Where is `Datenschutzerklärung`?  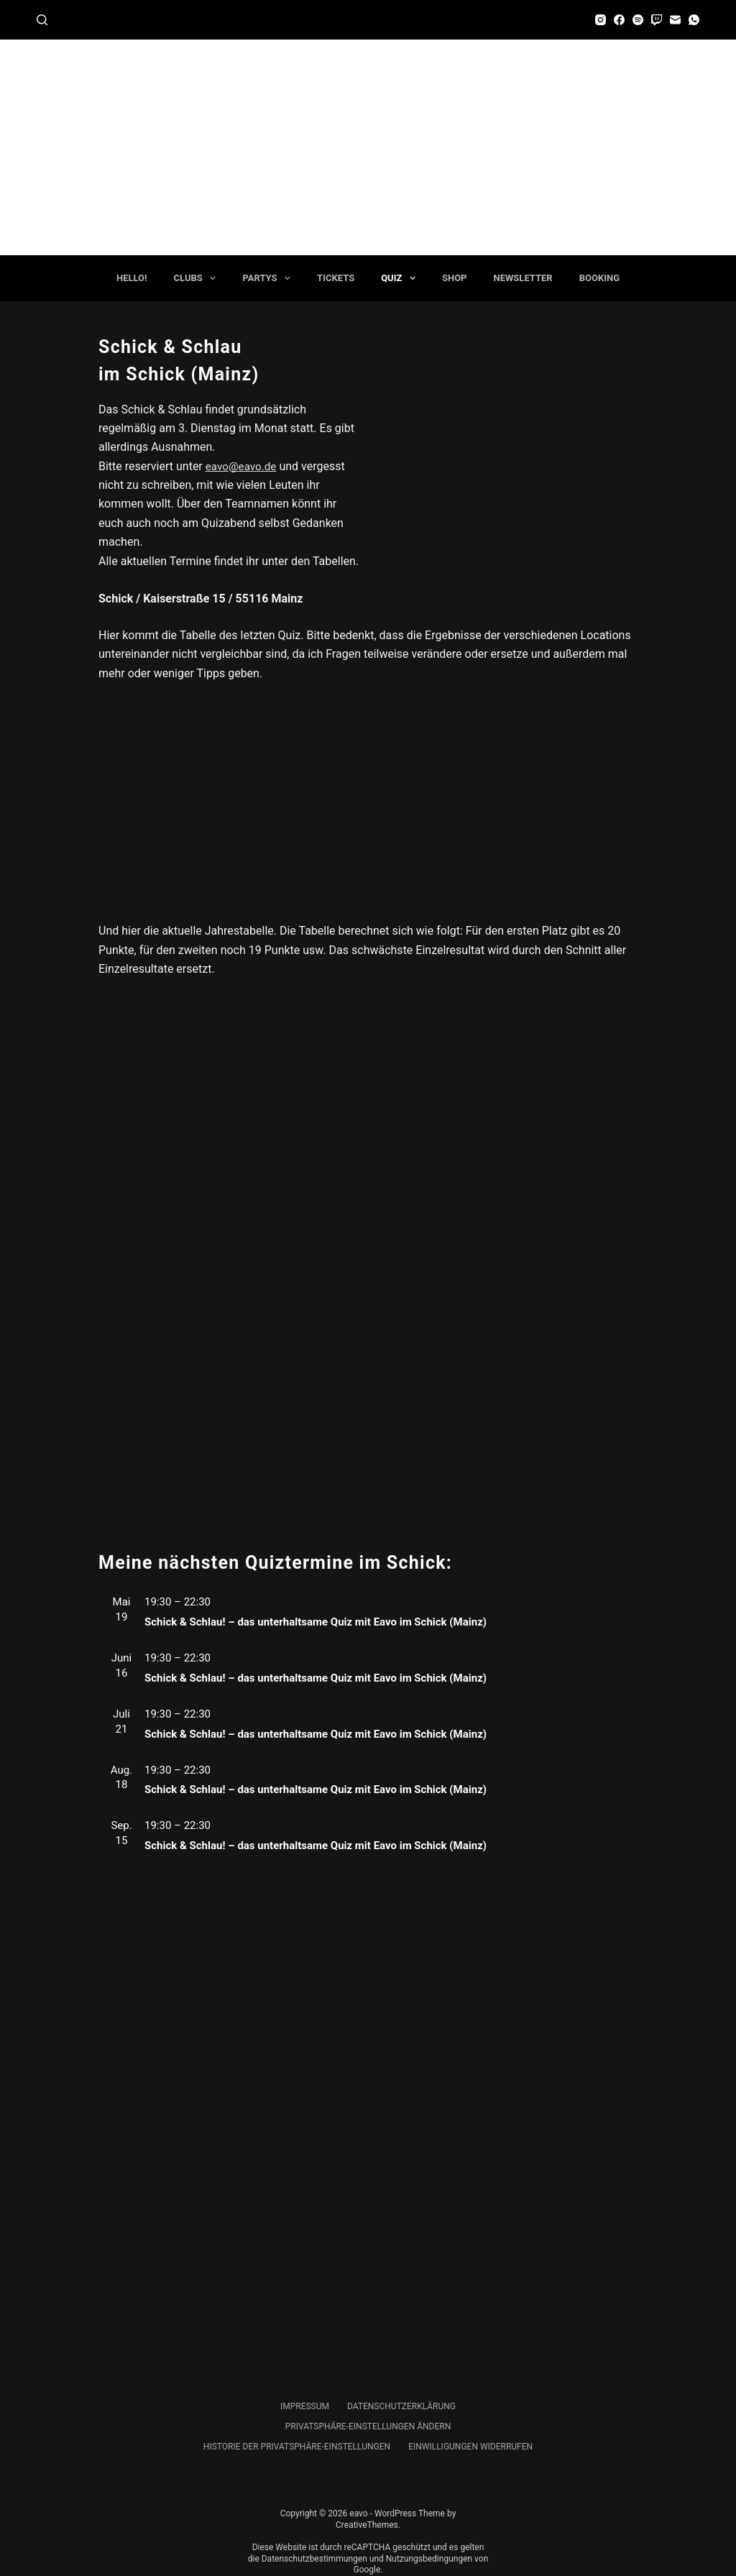
Datenschutzerklärung is located at coordinates (401, 2406).